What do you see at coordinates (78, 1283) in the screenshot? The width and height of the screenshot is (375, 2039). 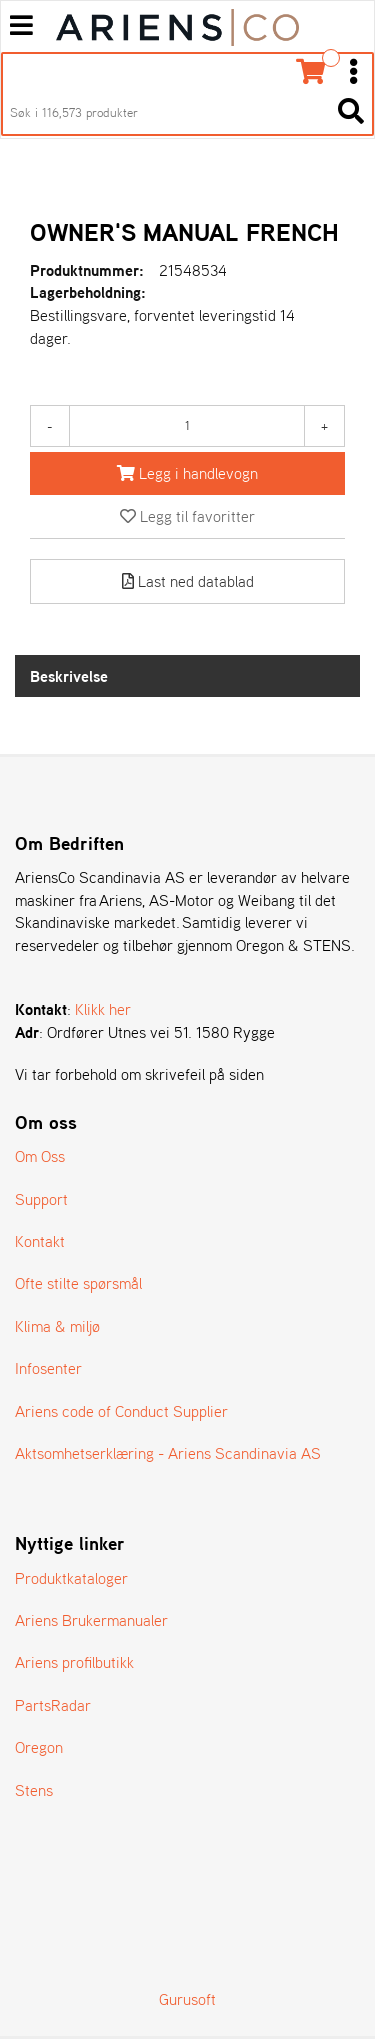 I see `Ofte stilte spørsmål` at bounding box center [78, 1283].